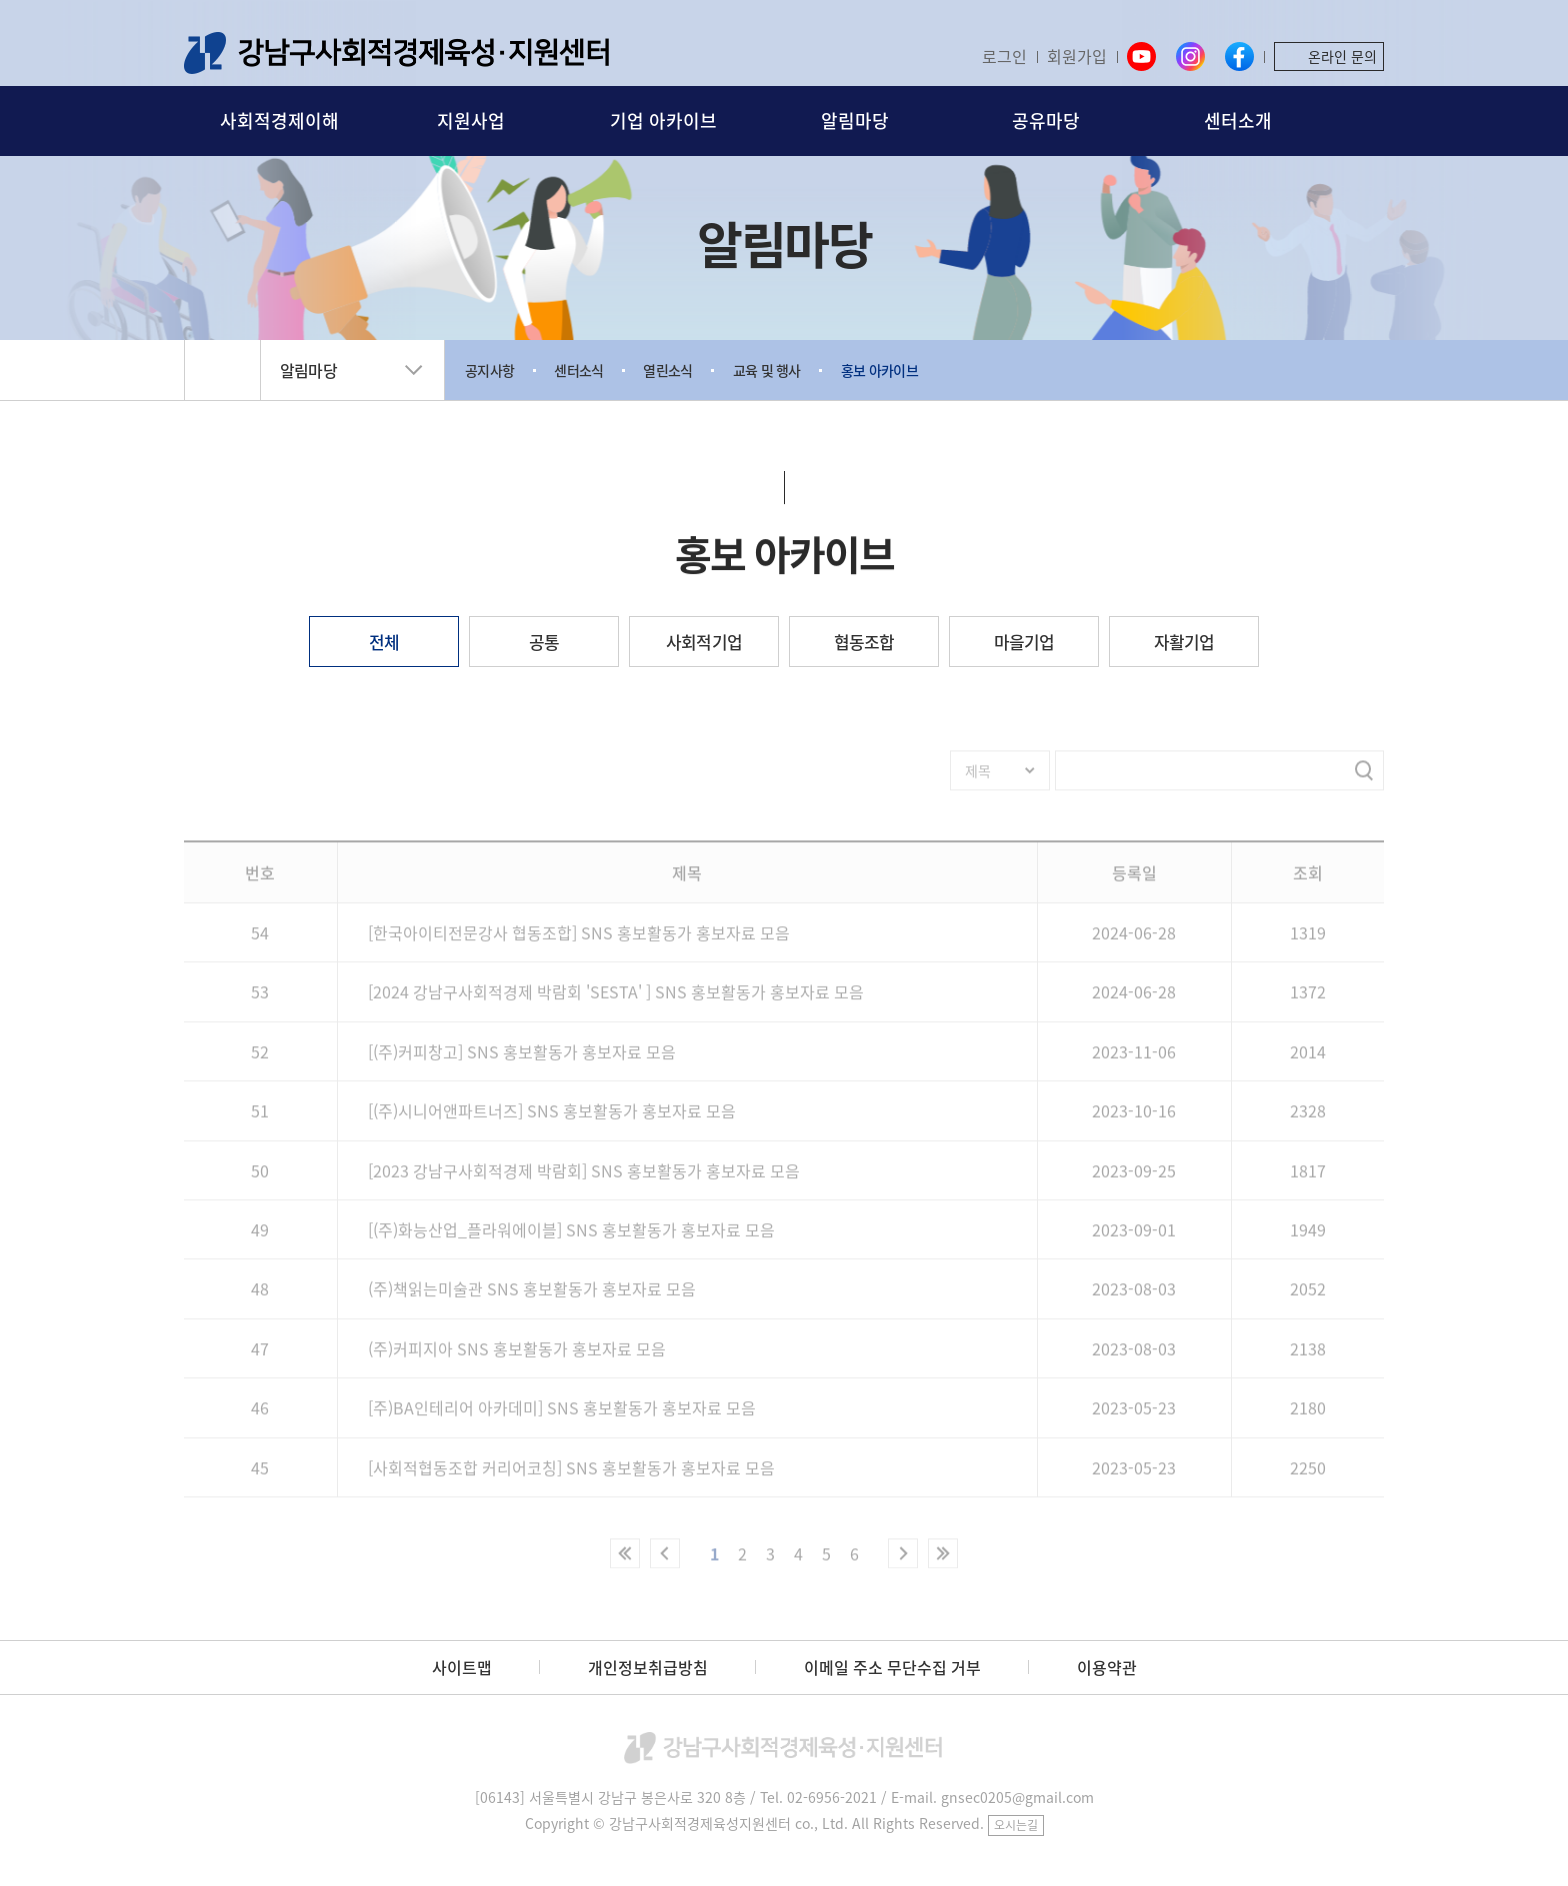  What do you see at coordinates (522, 1061) in the screenshot?
I see `[(주)커피창고] SNS 홍보활동가 홍보자료 모음` at bounding box center [522, 1061].